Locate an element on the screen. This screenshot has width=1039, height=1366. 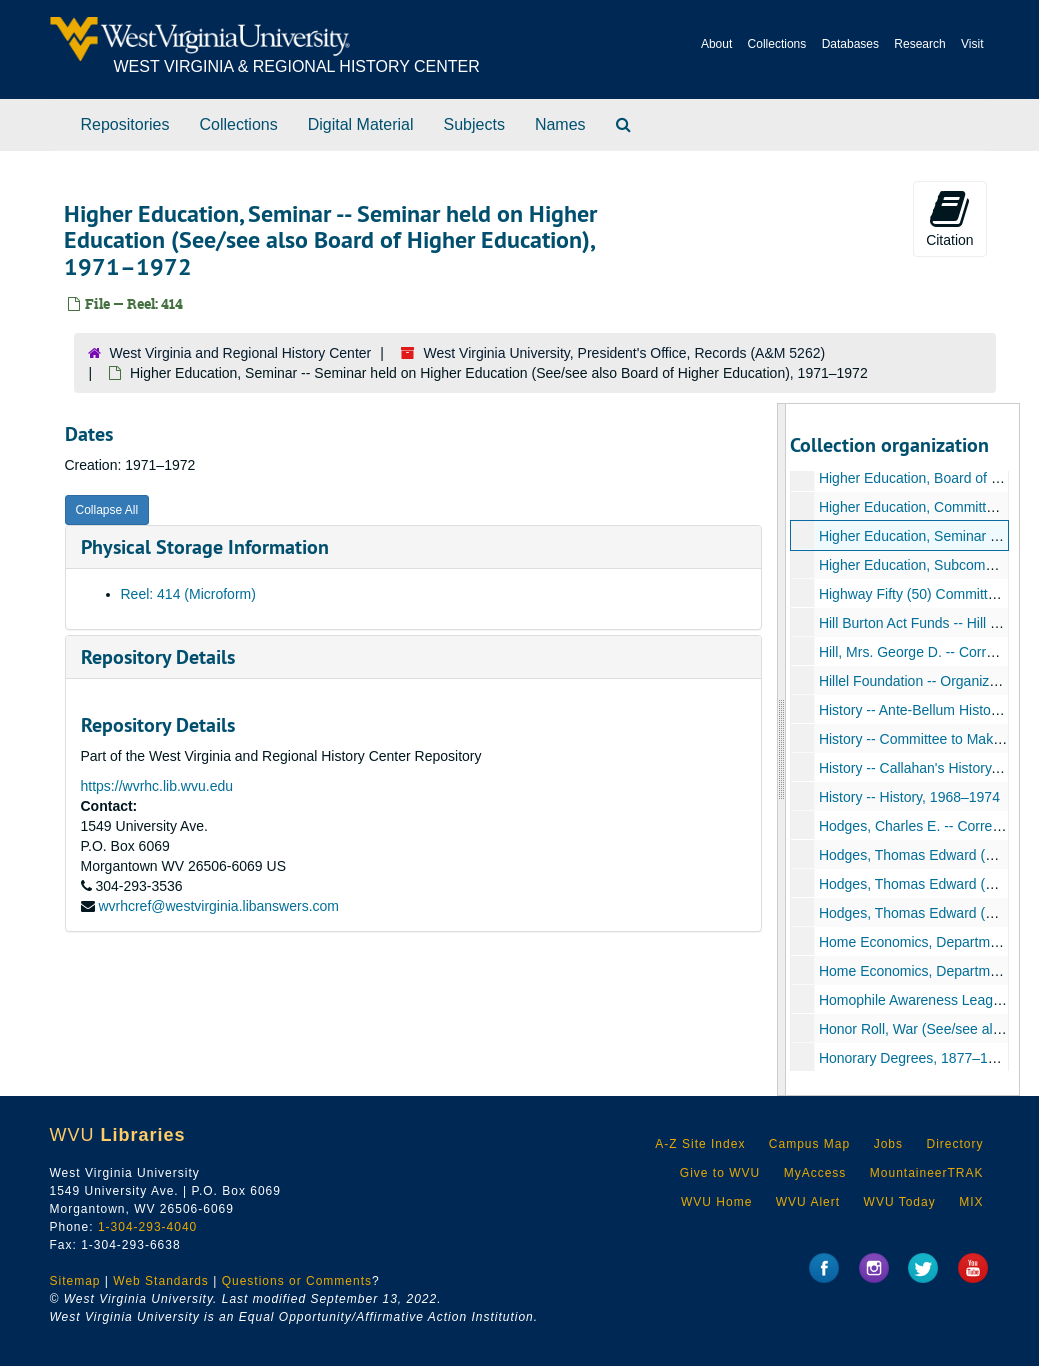
West Virginia University, President's Office, Records (A&M 5262) is located at coordinates (625, 353).